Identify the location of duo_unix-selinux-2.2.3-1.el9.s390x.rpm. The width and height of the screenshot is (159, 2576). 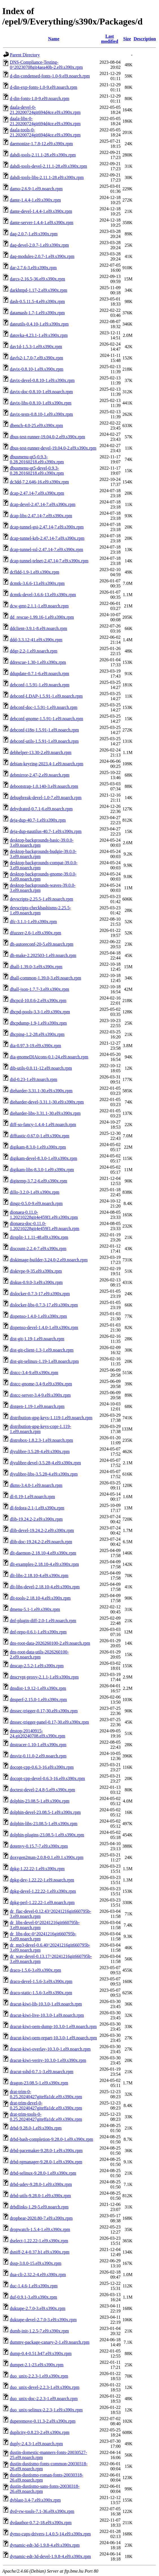
(46, 2409).